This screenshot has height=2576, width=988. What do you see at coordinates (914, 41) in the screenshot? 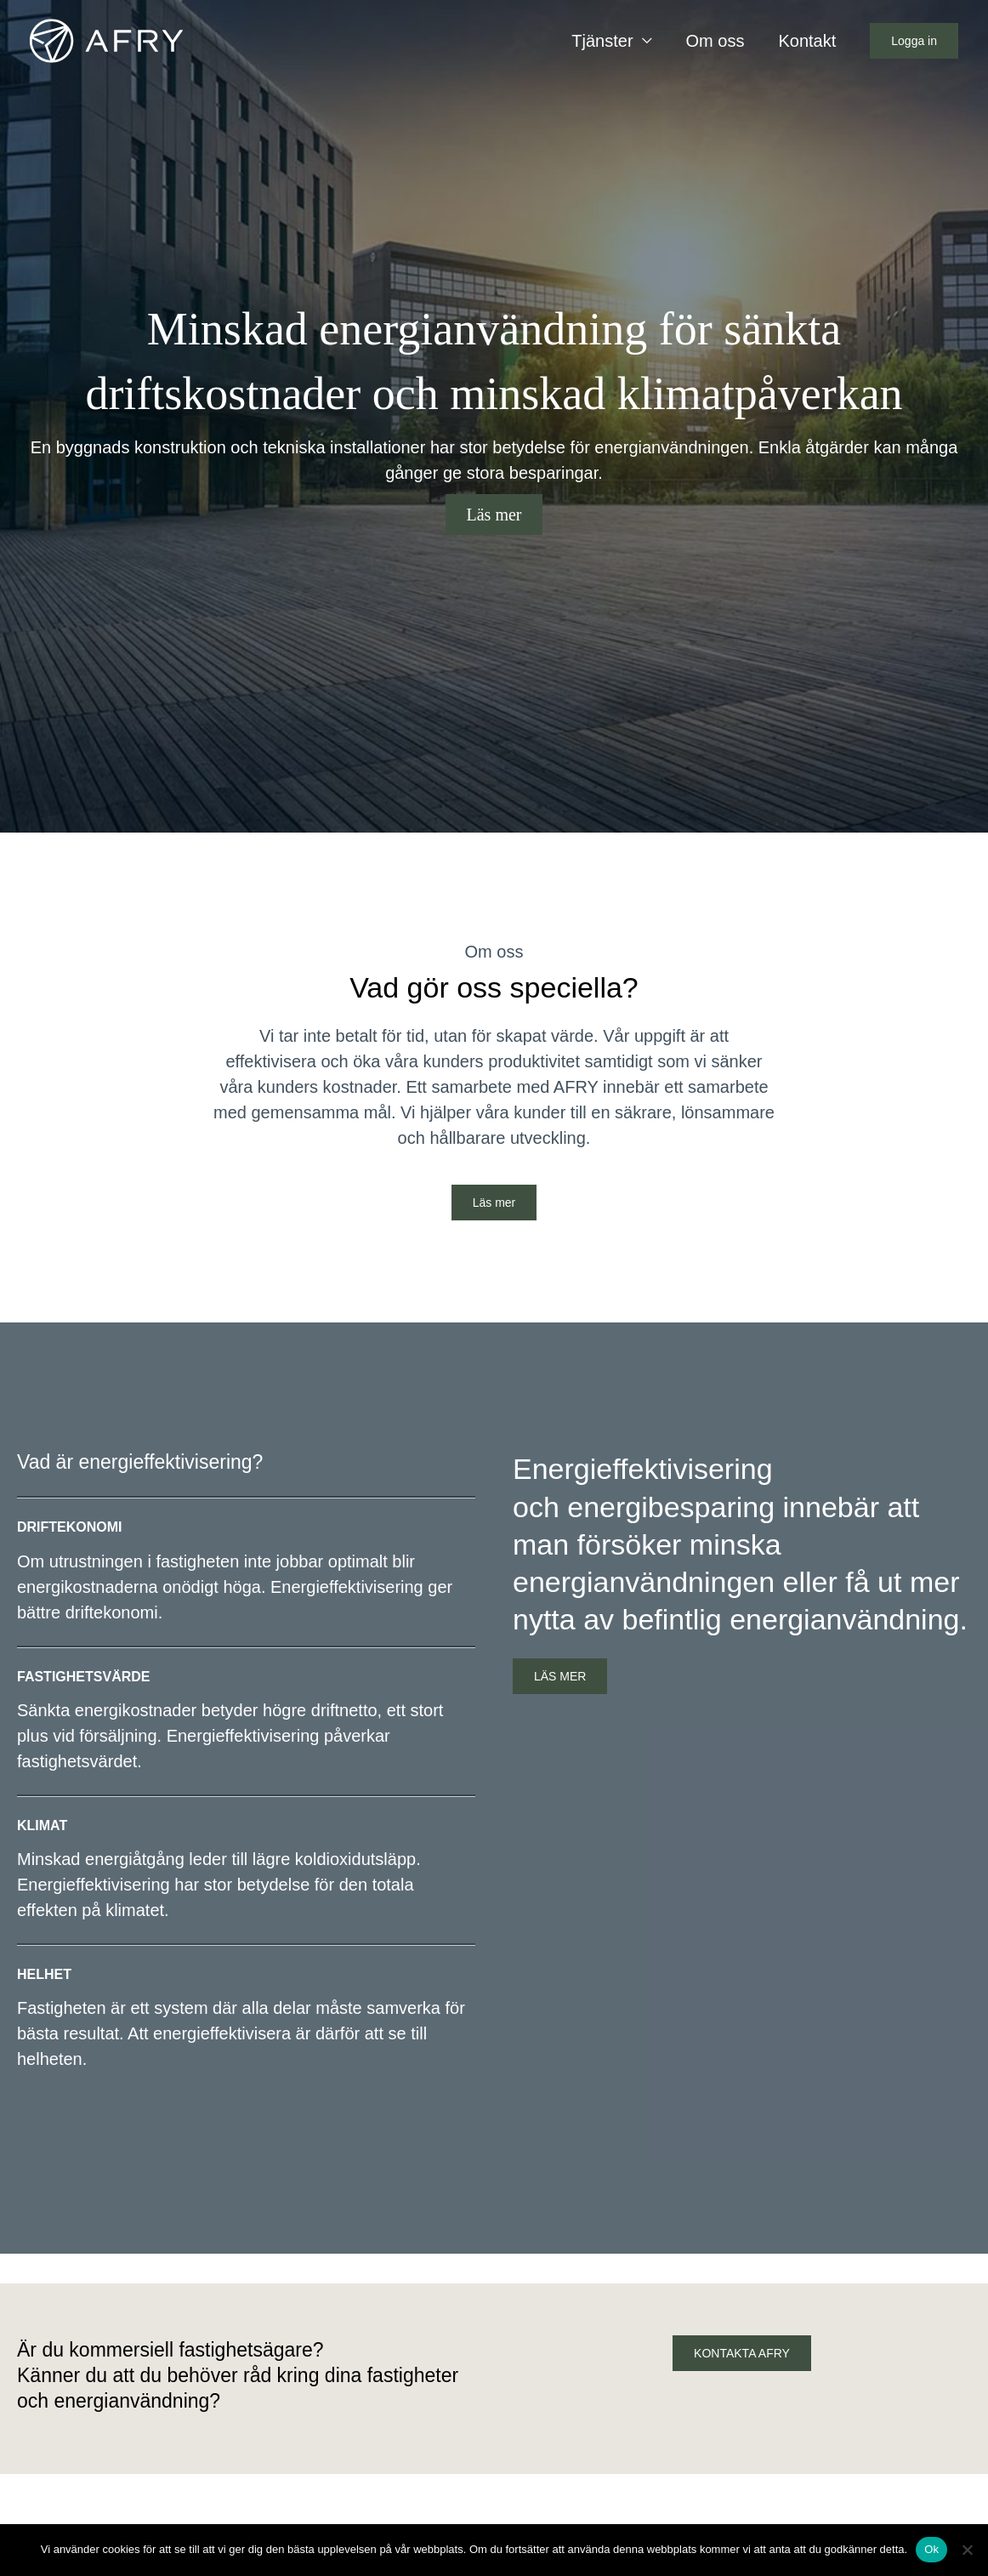
I see `[button]` at bounding box center [914, 41].